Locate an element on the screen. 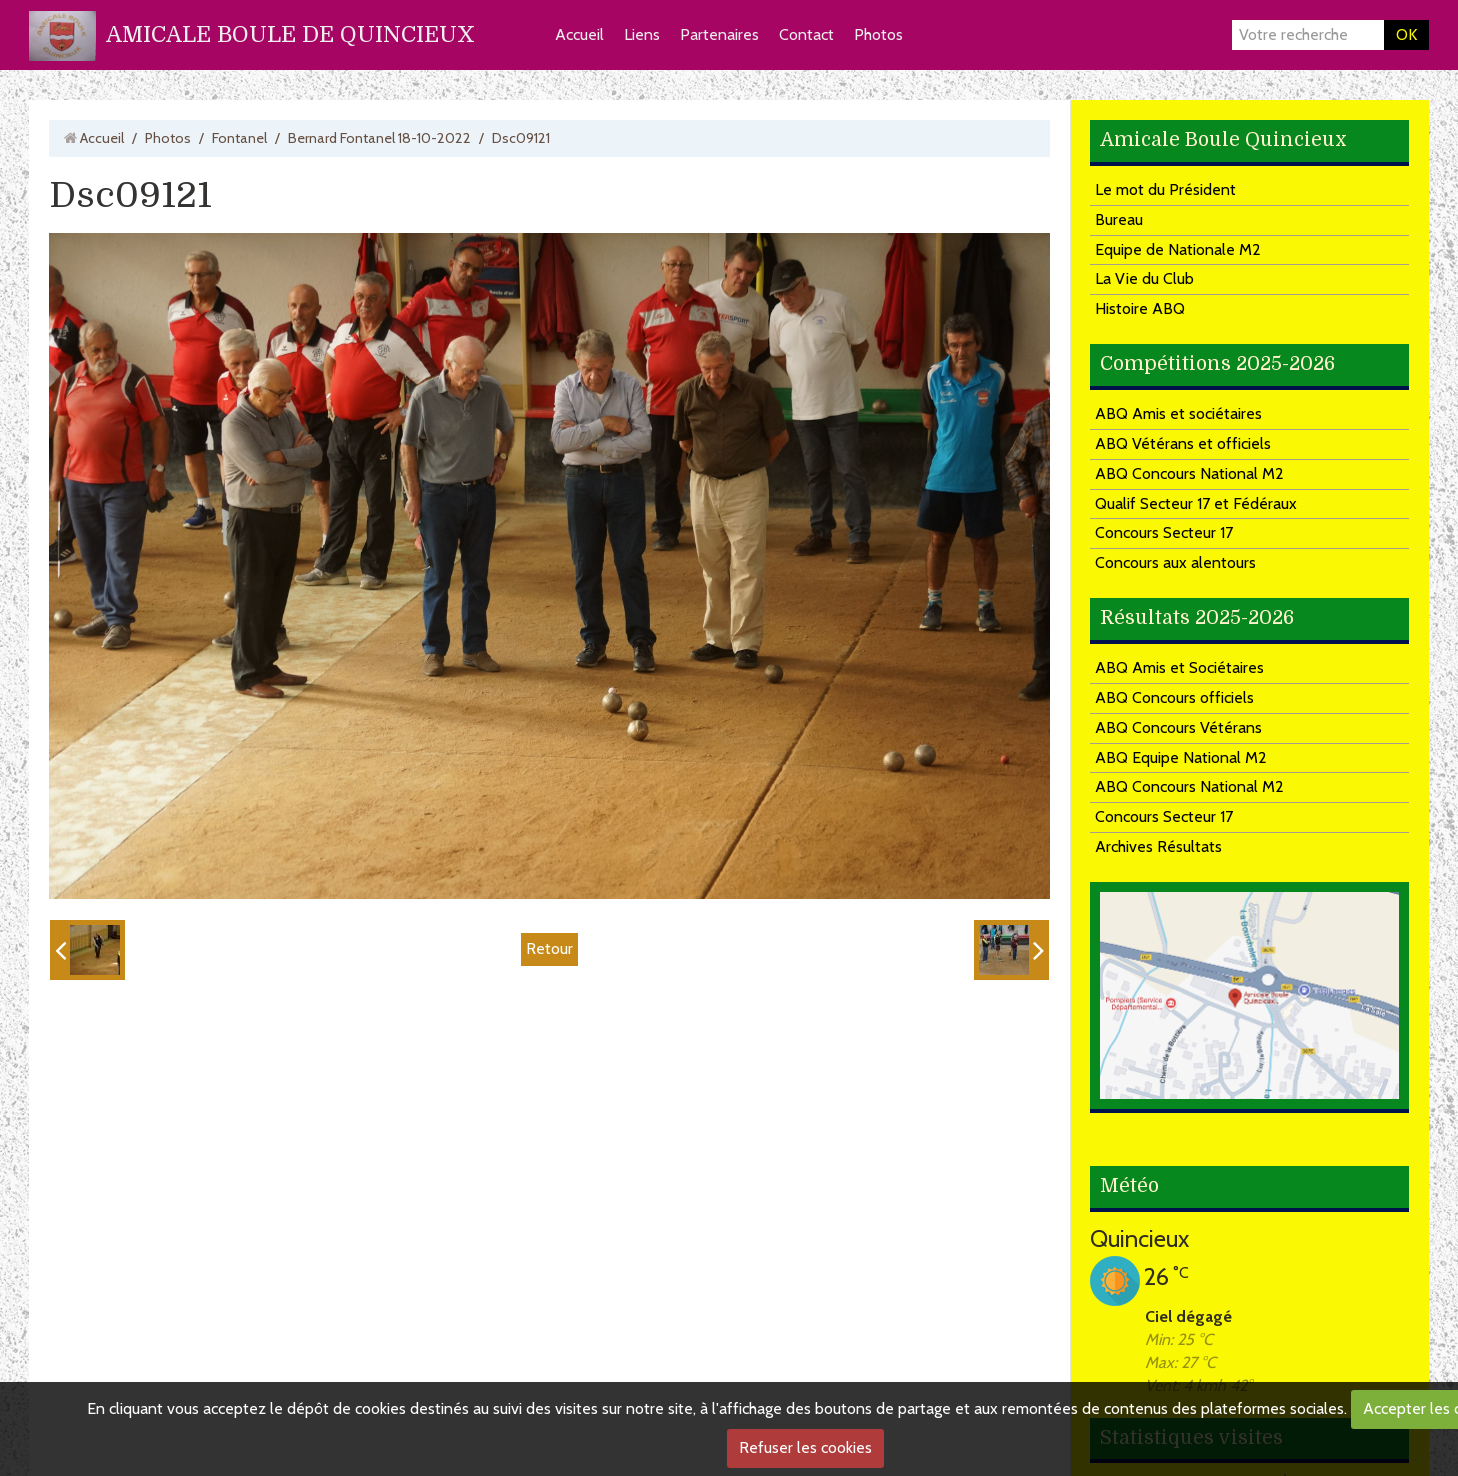  OK is located at coordinates (1406, 34).